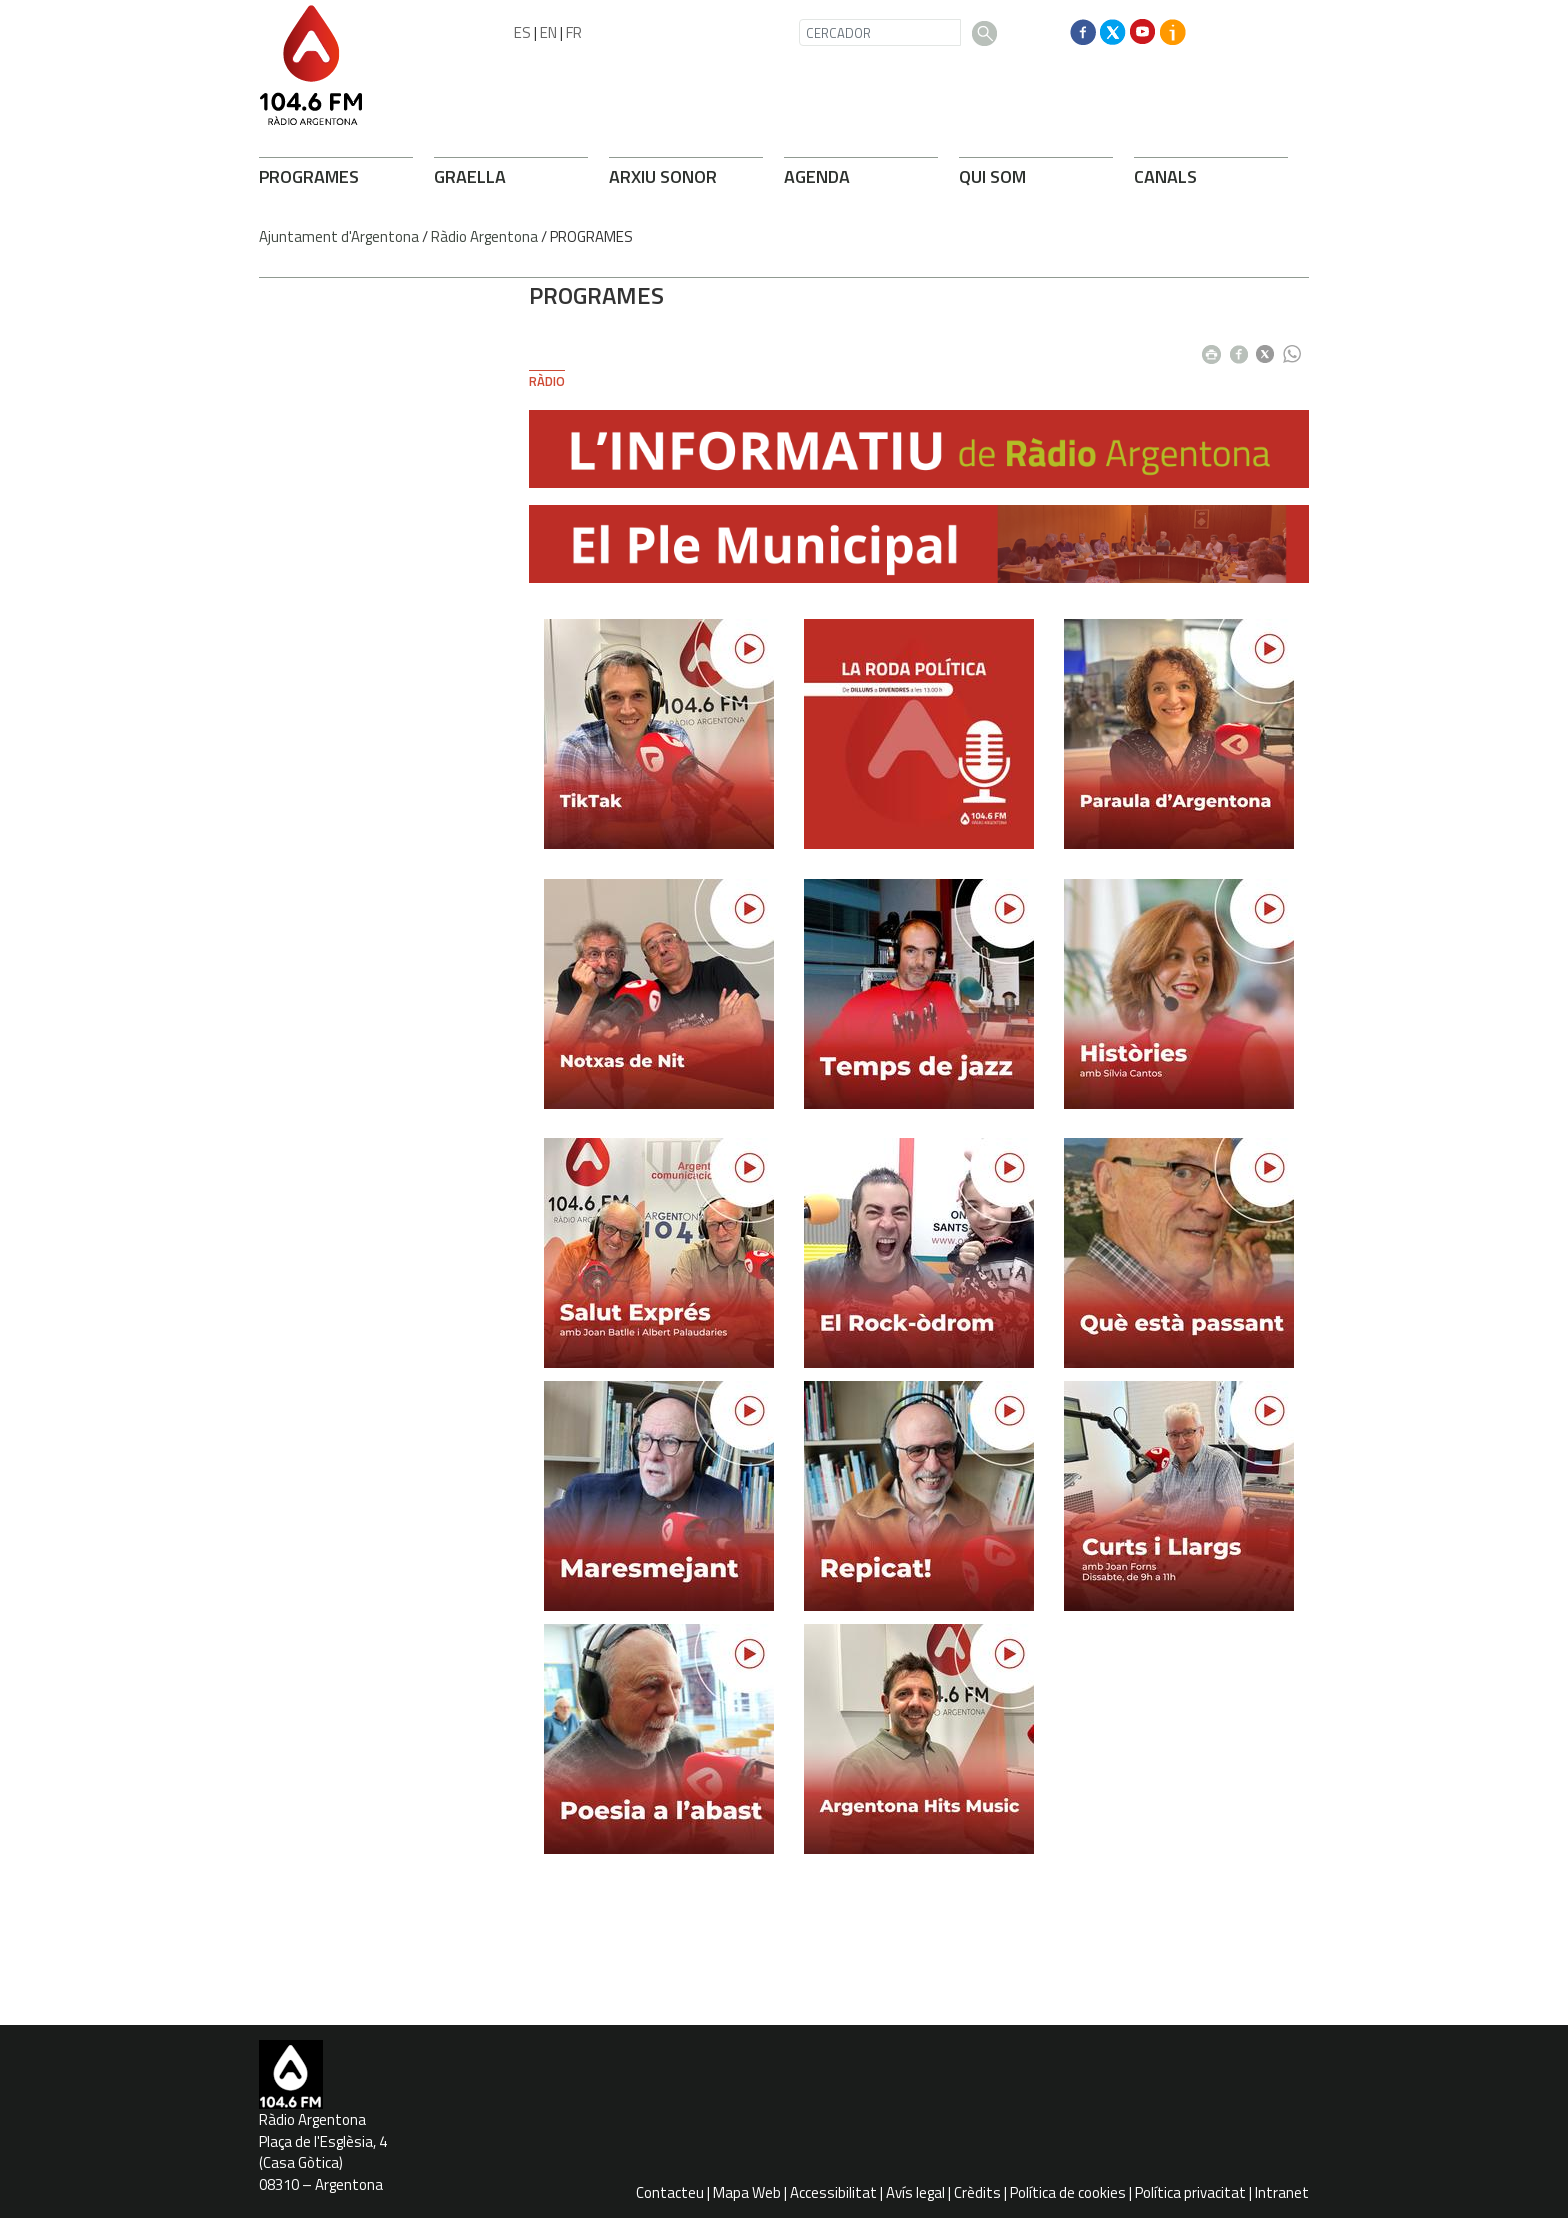 The height and width of the screenshot is (2218, 1568). I want to click on Ajuntament d'Argentona, so click(339, 236).